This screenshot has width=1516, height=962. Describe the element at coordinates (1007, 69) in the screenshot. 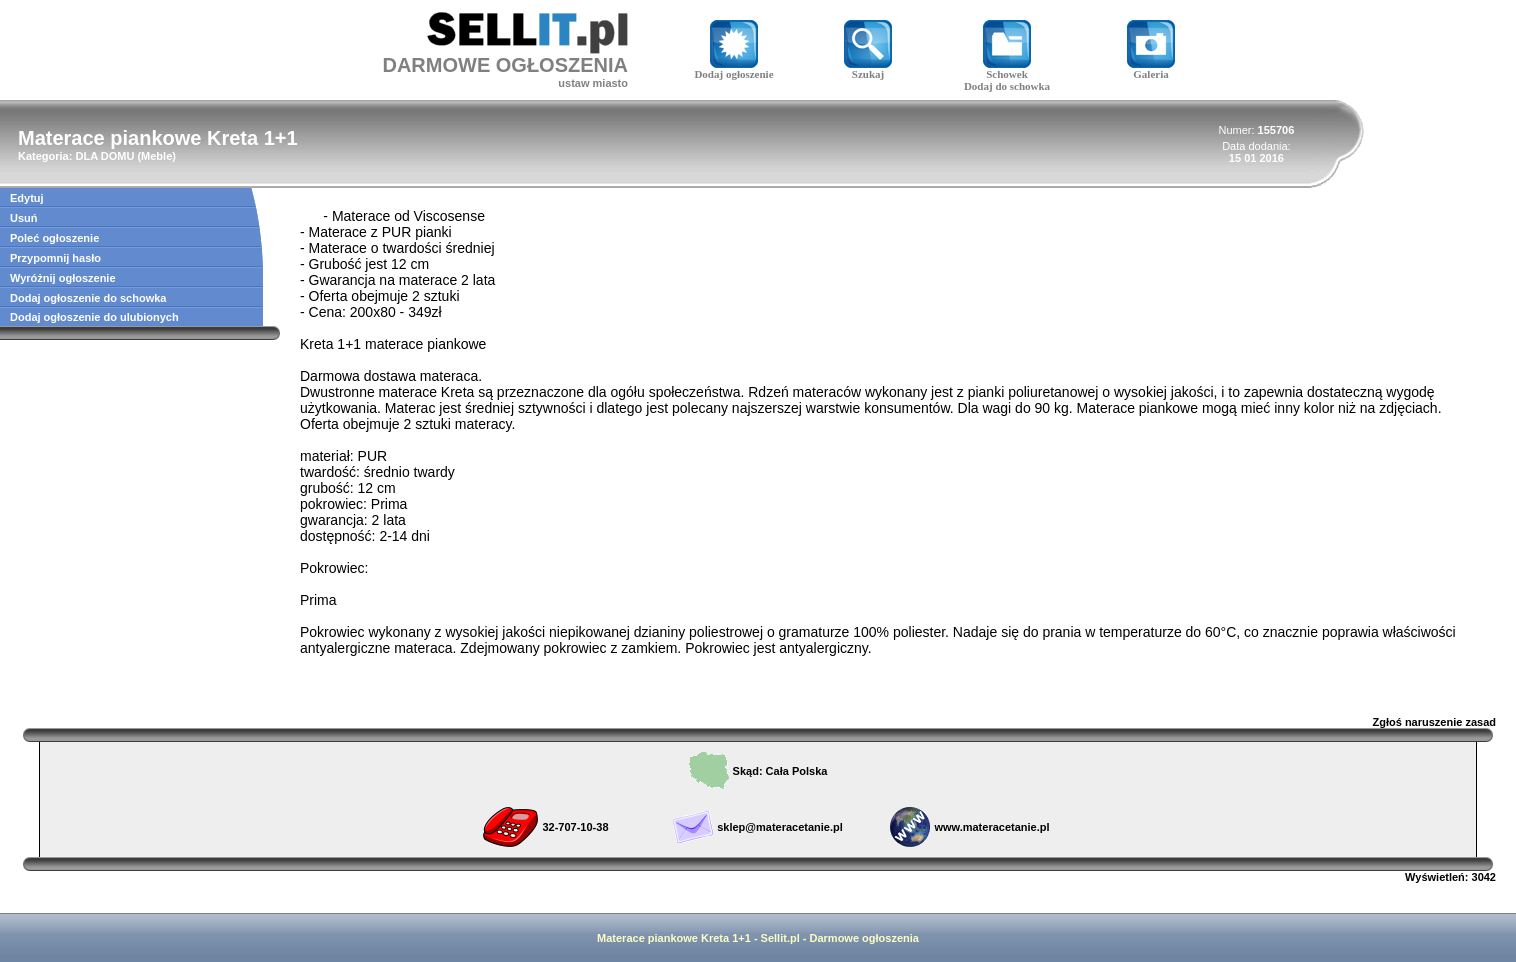

I see `Schowek` at that location.